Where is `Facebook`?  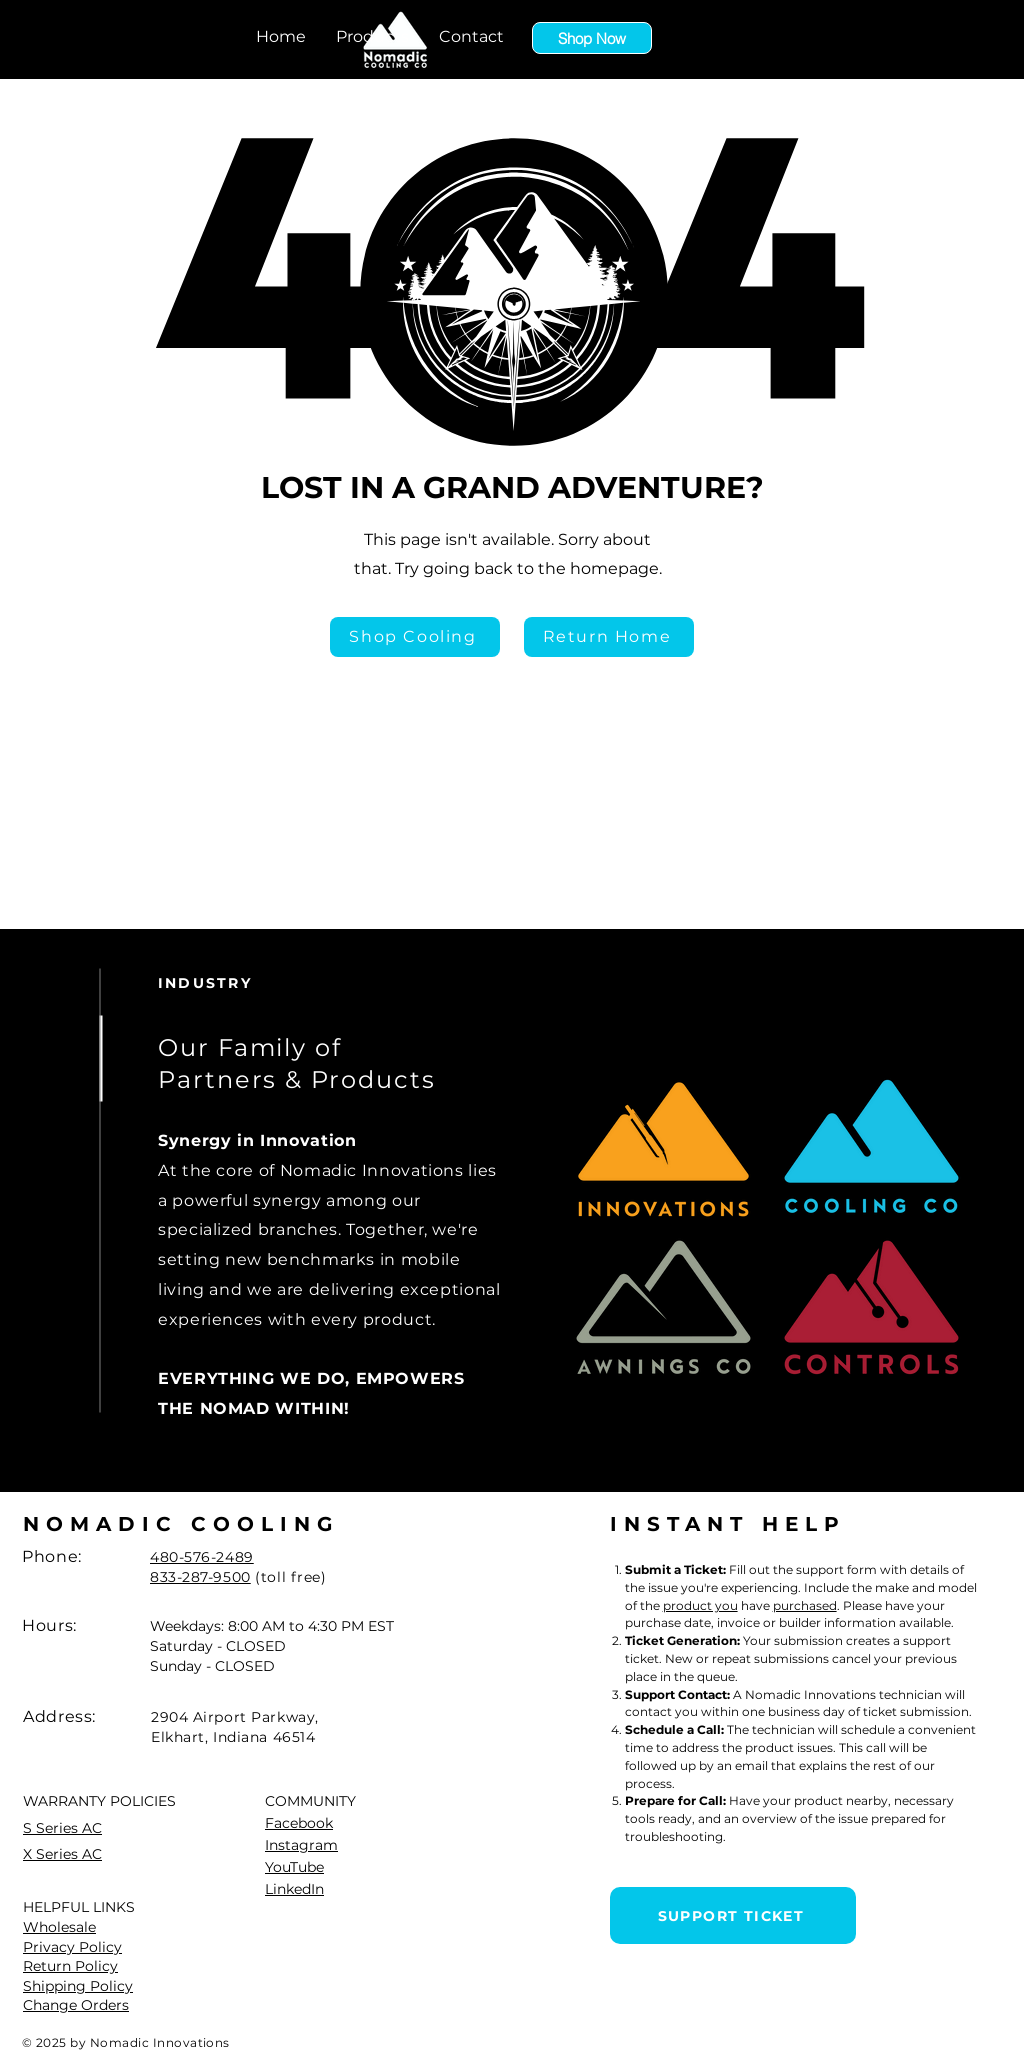 Facebook is located at coordinates (299, 1823).